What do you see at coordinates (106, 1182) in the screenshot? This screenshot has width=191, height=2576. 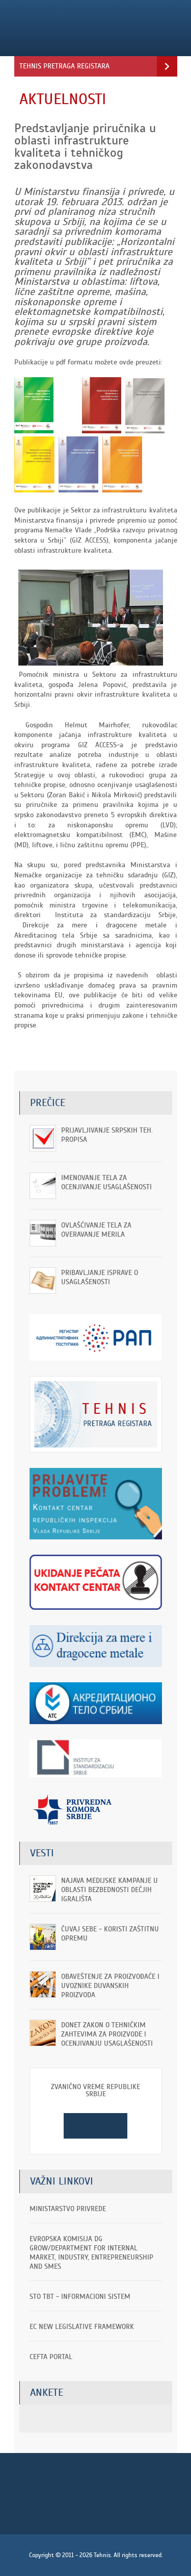 I see `Imenovanje tela za ocenjivanje usaglašenosti` at bounding box center [106, 1182].